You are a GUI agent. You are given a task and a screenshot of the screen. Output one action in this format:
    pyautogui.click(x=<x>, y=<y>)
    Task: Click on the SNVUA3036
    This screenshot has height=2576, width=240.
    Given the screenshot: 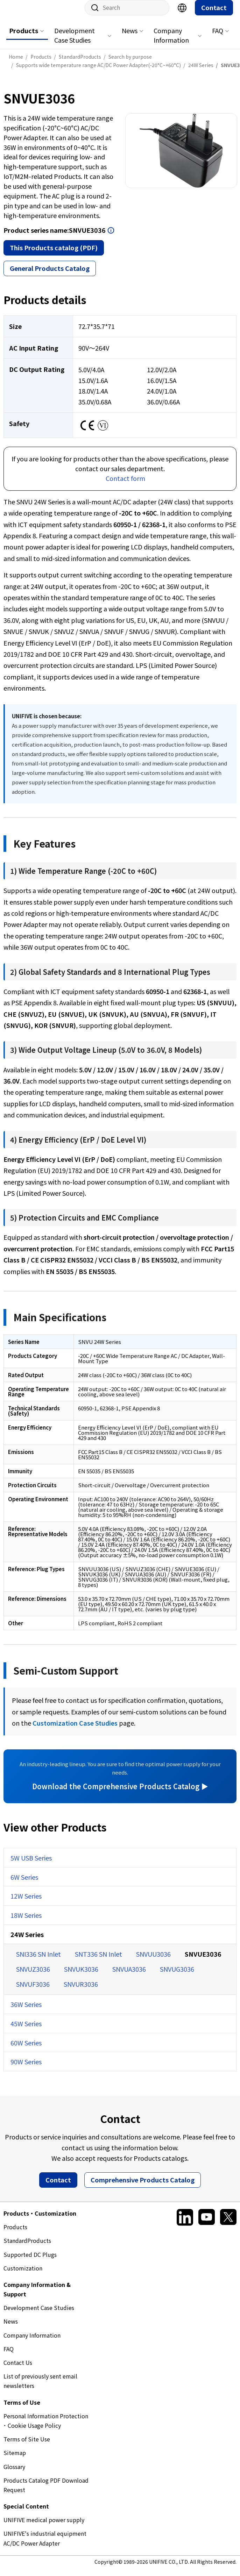 What is the action you would take?
    pyautogui.click(x=129, y=1975)
    